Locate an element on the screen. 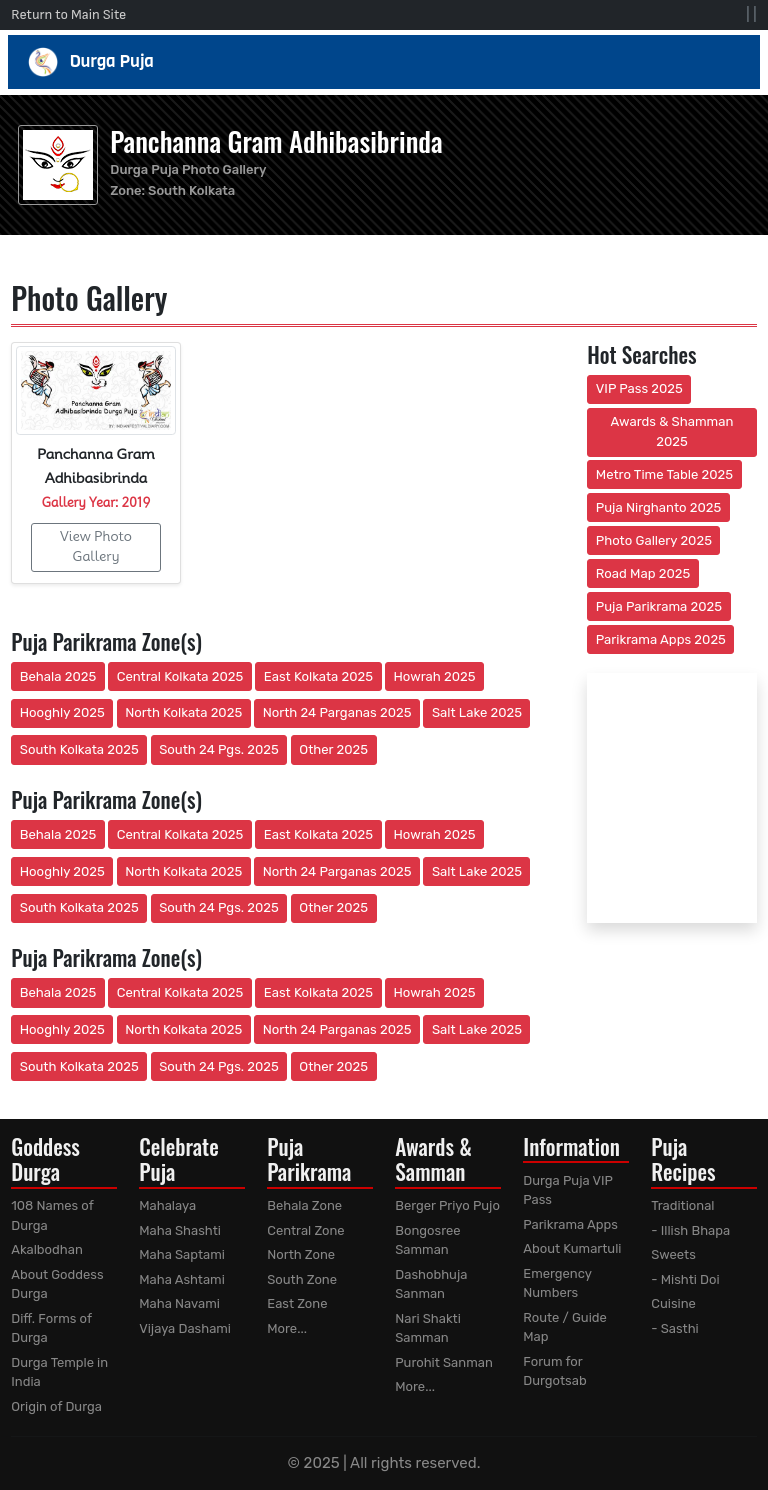  Parikrama Apps 2025 is located at coordinates (661, 639).